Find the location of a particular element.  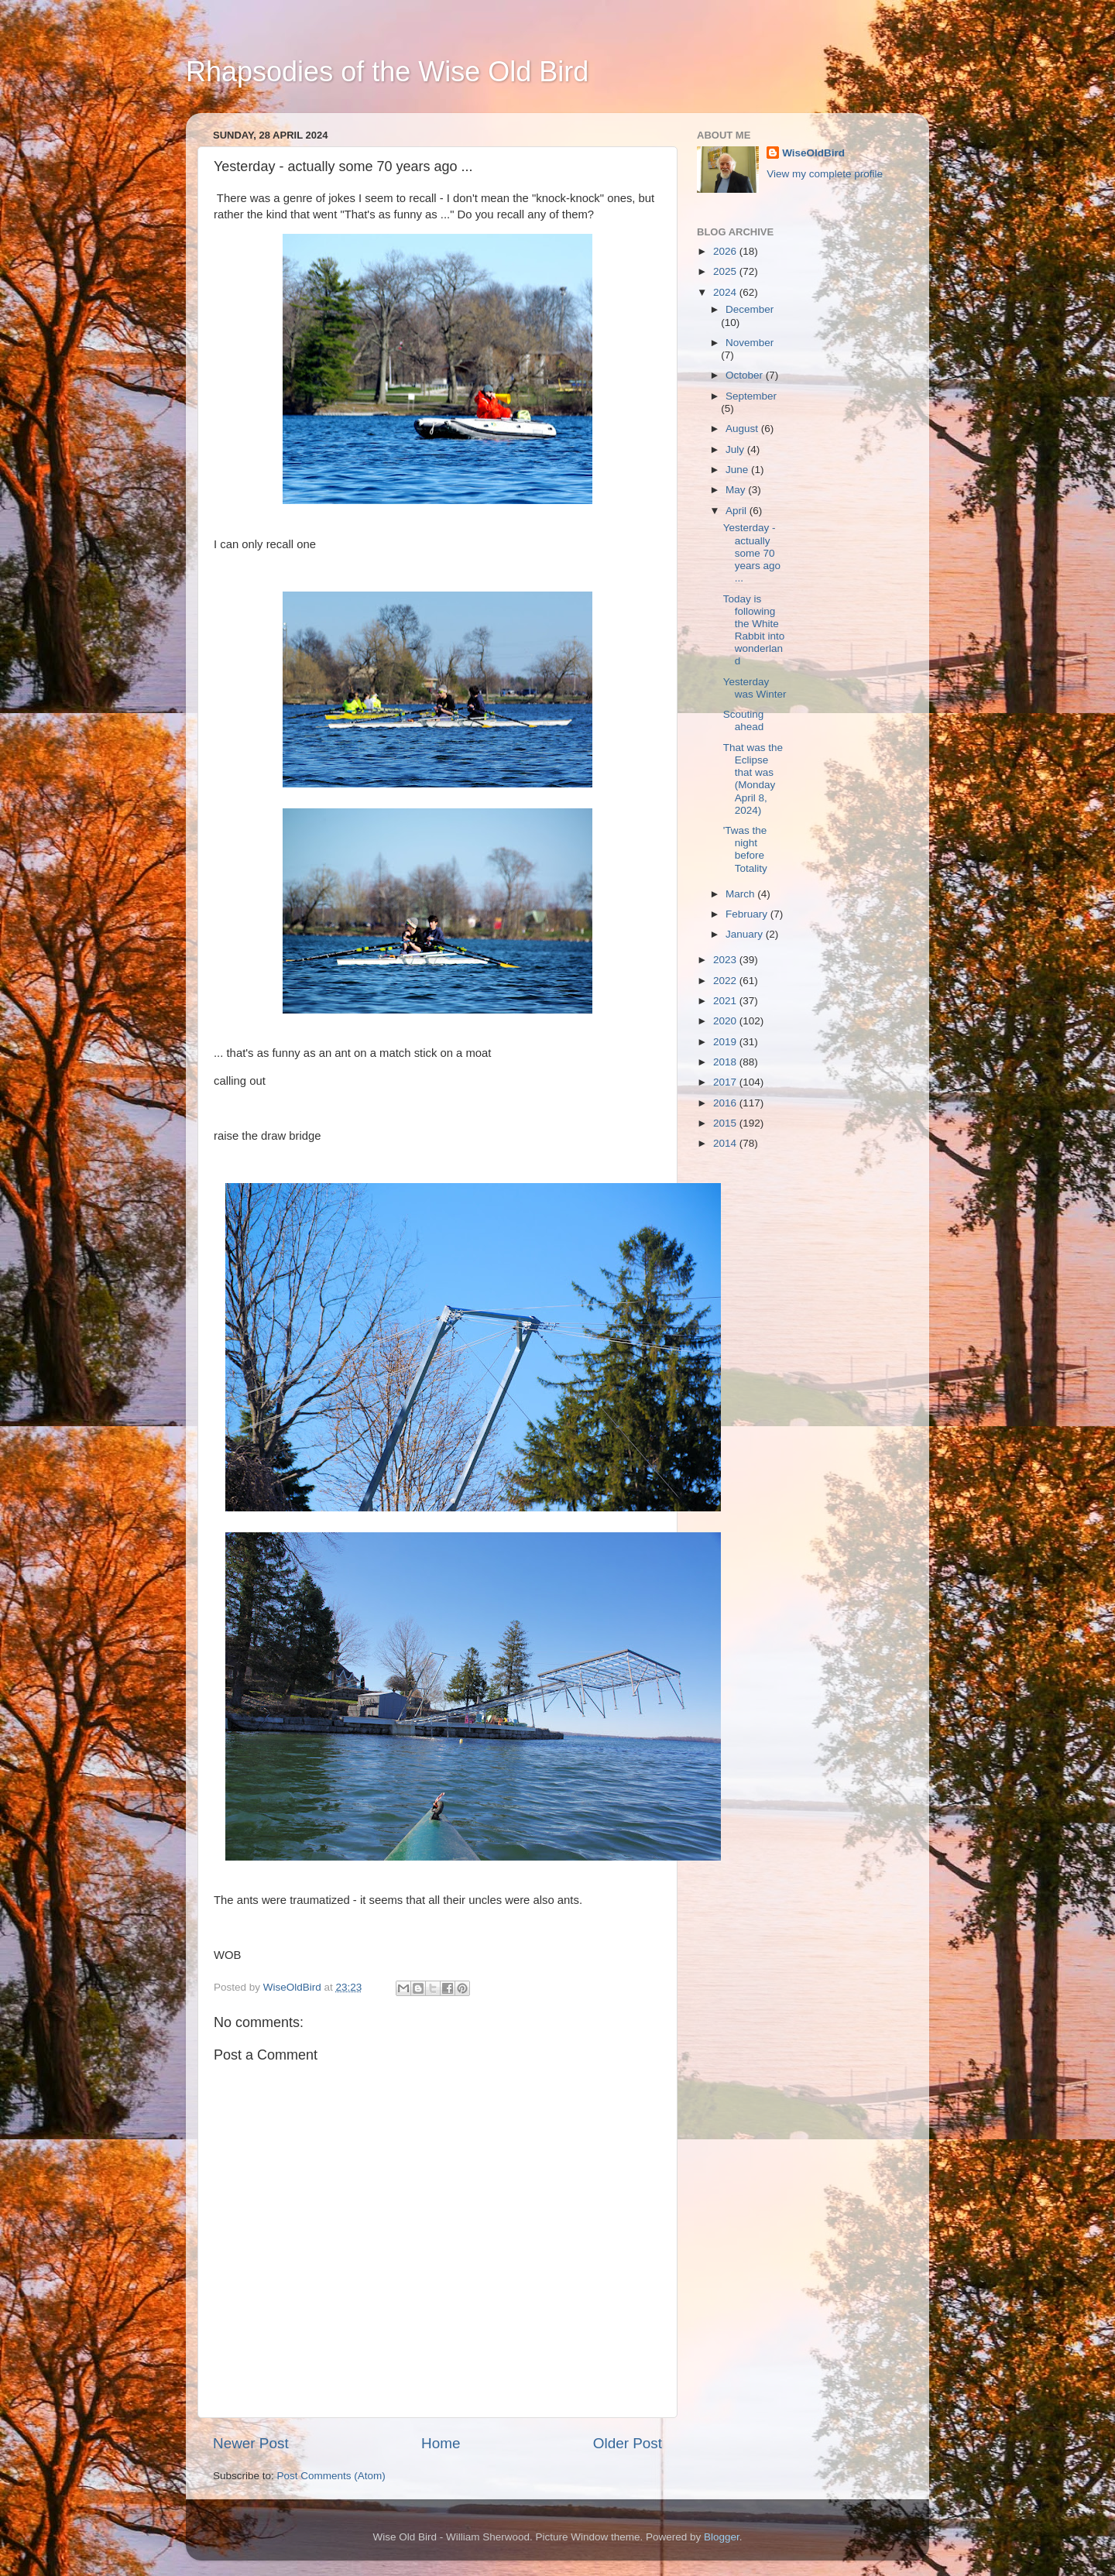

Blogger is located at coordinates (721, 2537).